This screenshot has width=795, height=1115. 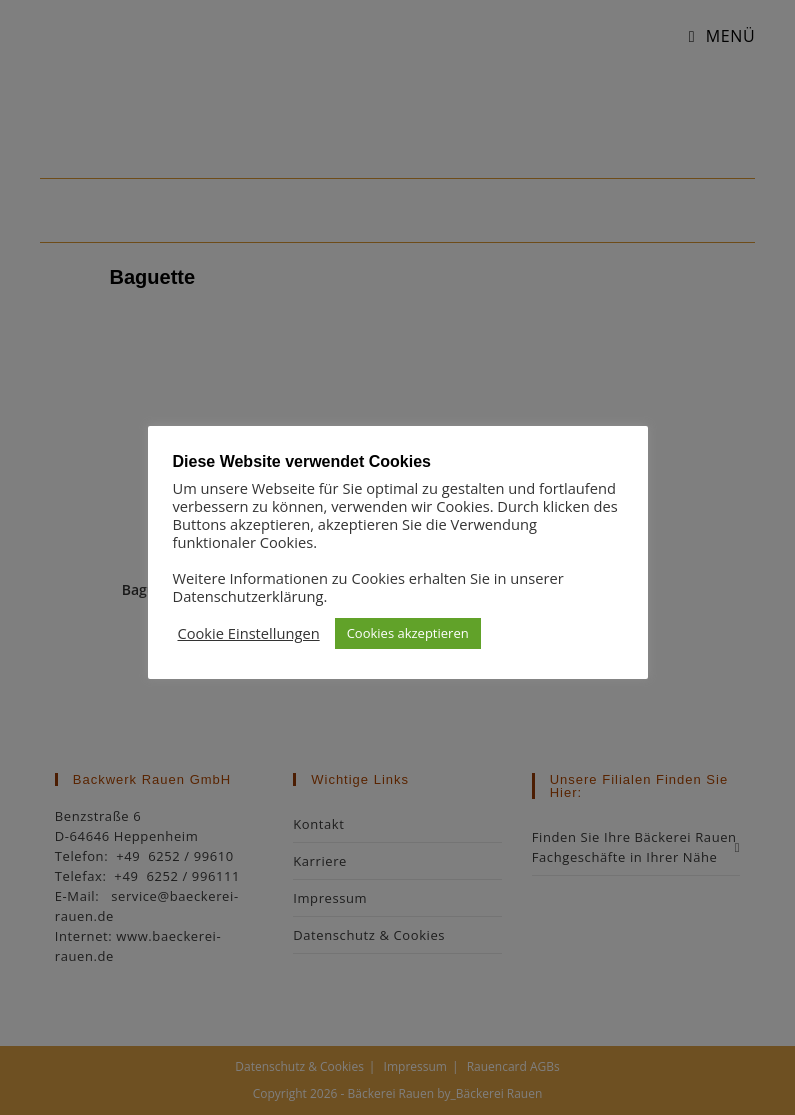 What do you see at coordinates (249, 633) in the screenshot?
I see `Cookie Einstellungen [button]` at bounding box center [249, 633].